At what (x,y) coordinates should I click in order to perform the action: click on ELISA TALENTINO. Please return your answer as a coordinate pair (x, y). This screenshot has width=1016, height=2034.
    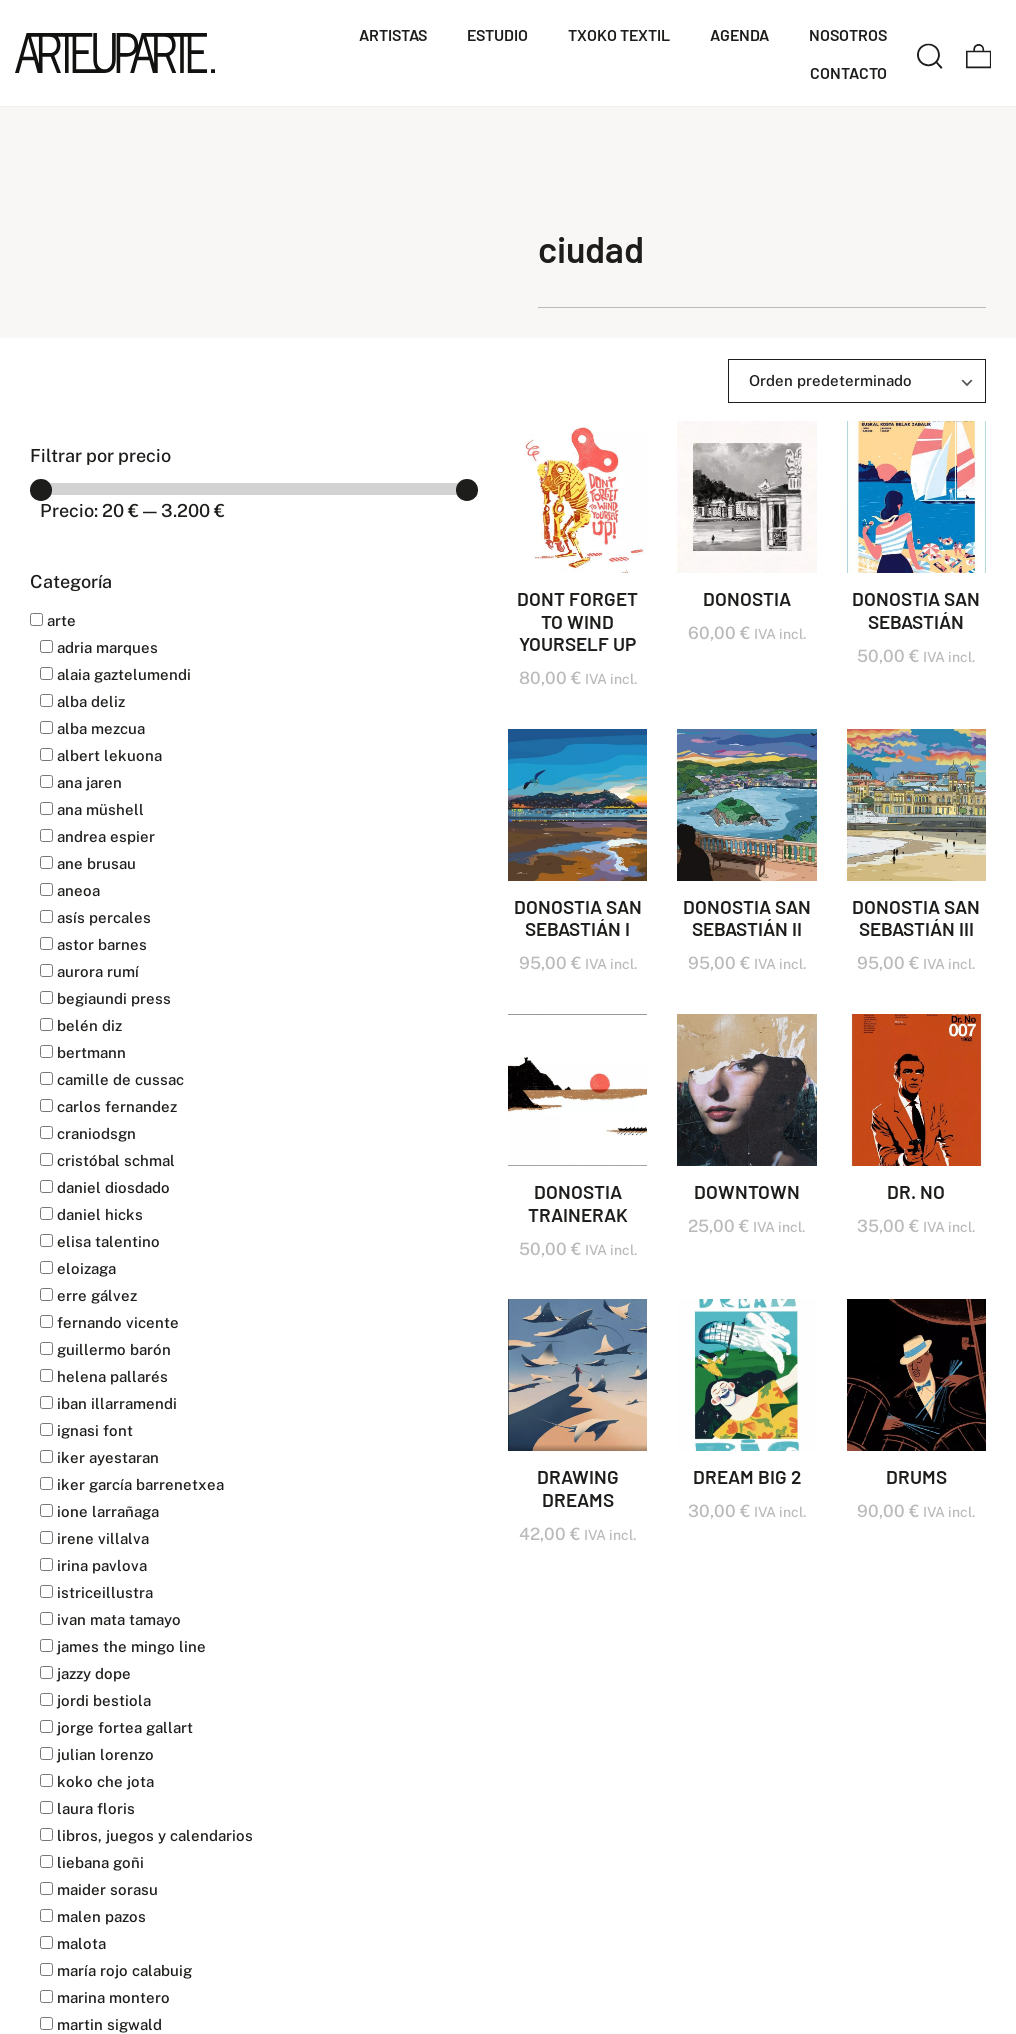
    Looking at the image, I should click on (100, 1241).